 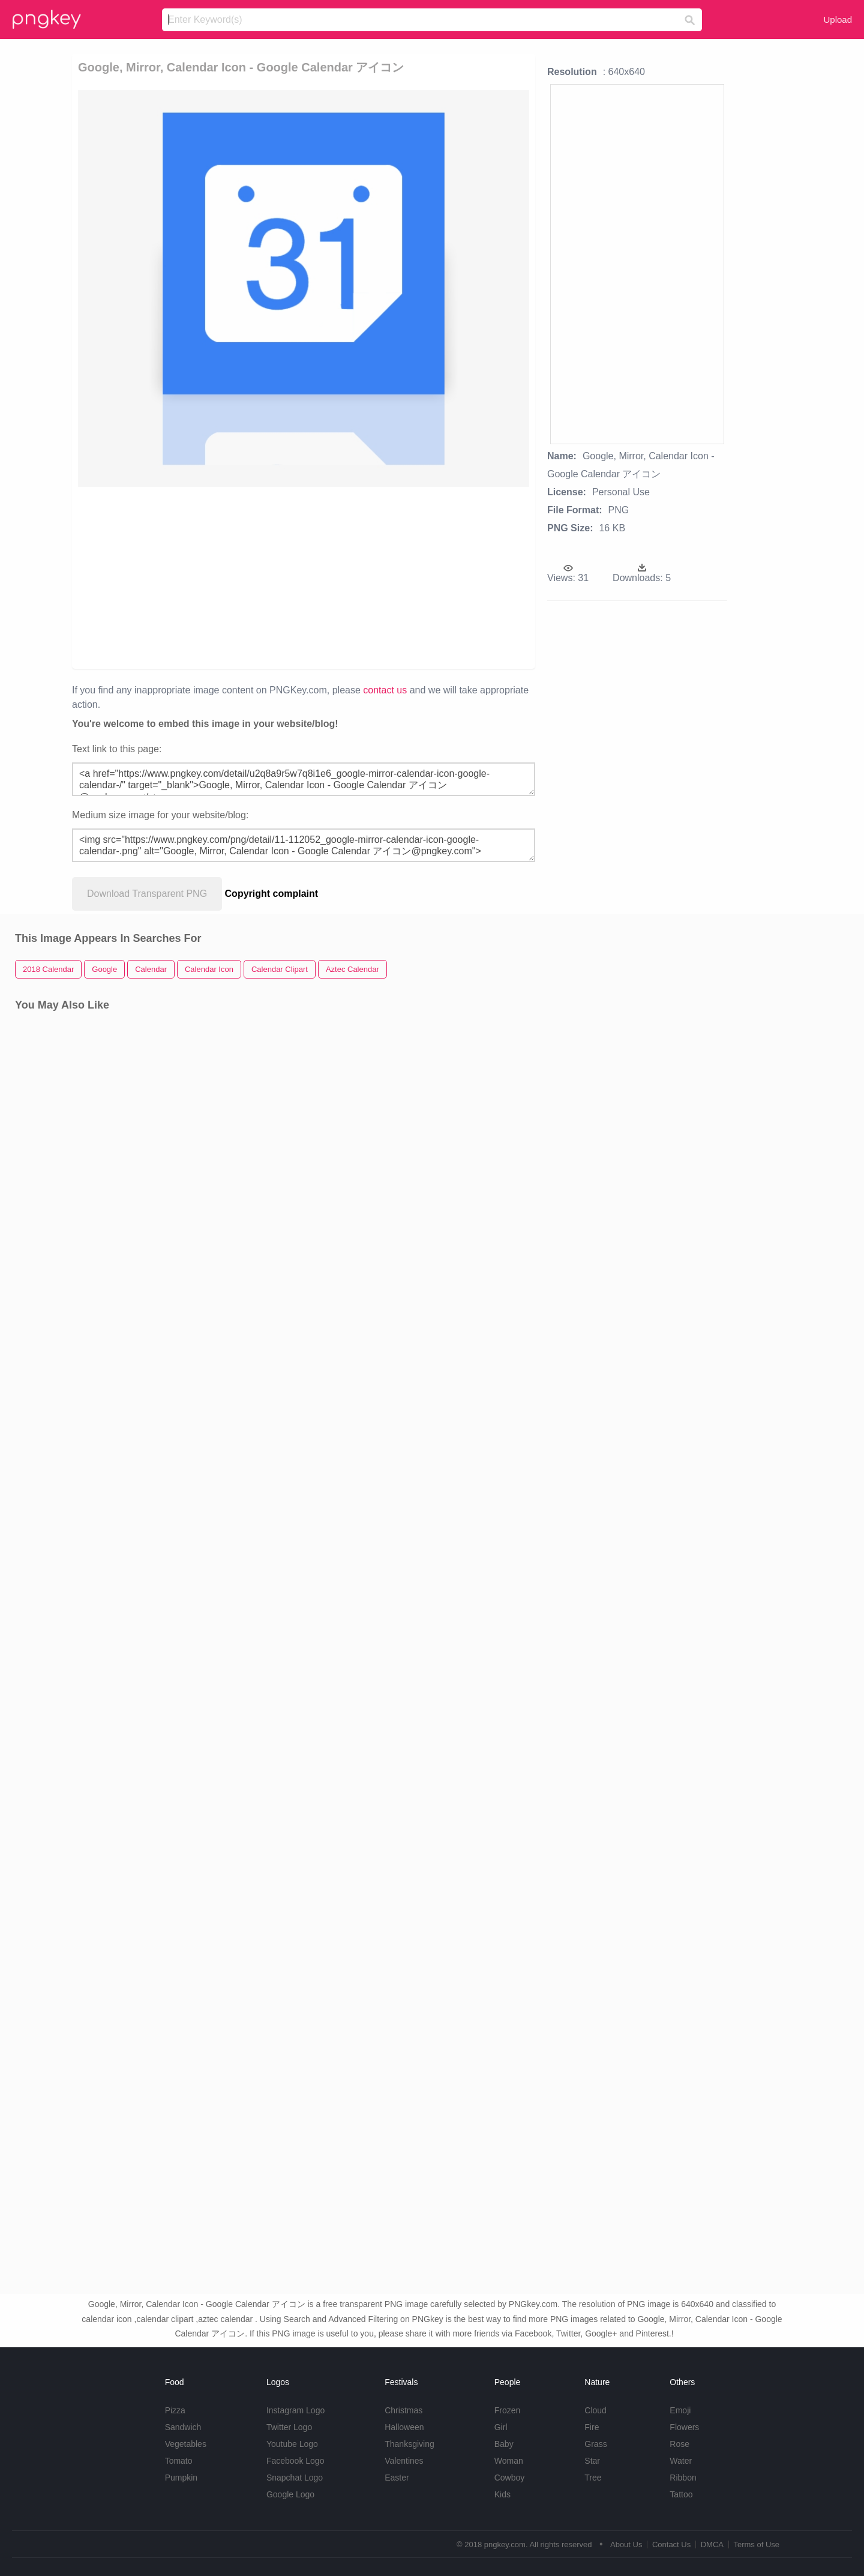 What do you see at coordinates (404, 2461) in the screenshot?
I see `Valentines` at bounding box center [404, 2461].